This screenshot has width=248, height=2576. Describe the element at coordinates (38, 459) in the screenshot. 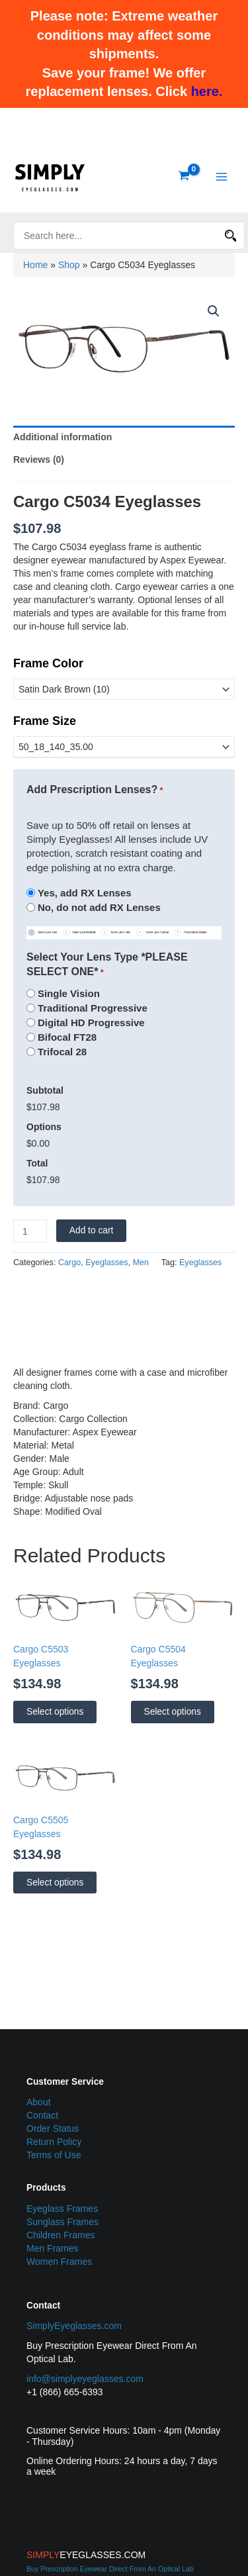

I see `Reviews (0) [tab]` at that location.